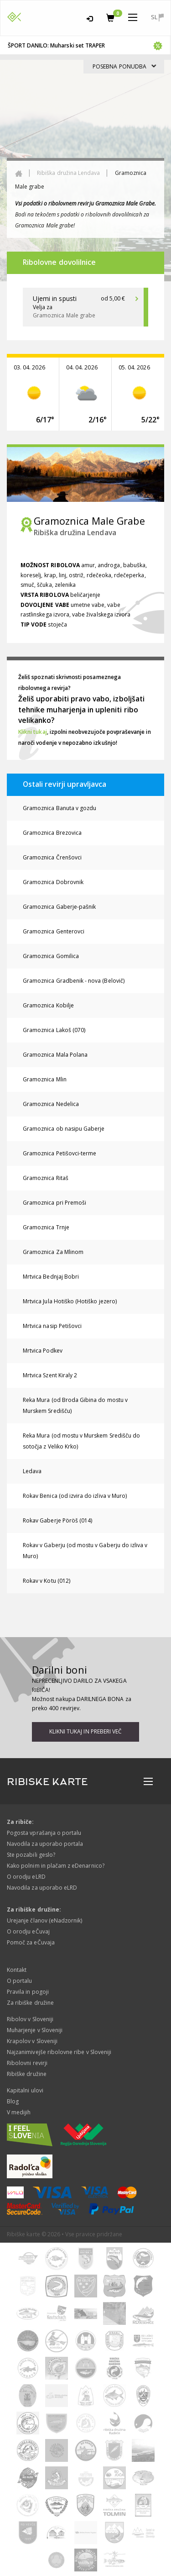 Image resolution: width=171 pixels, height=2576 pixels. What do you see at coordinates (25, 2090) in the screenshot?
I see `Kapitalni ulovi` at bounding box center [25, 2090].